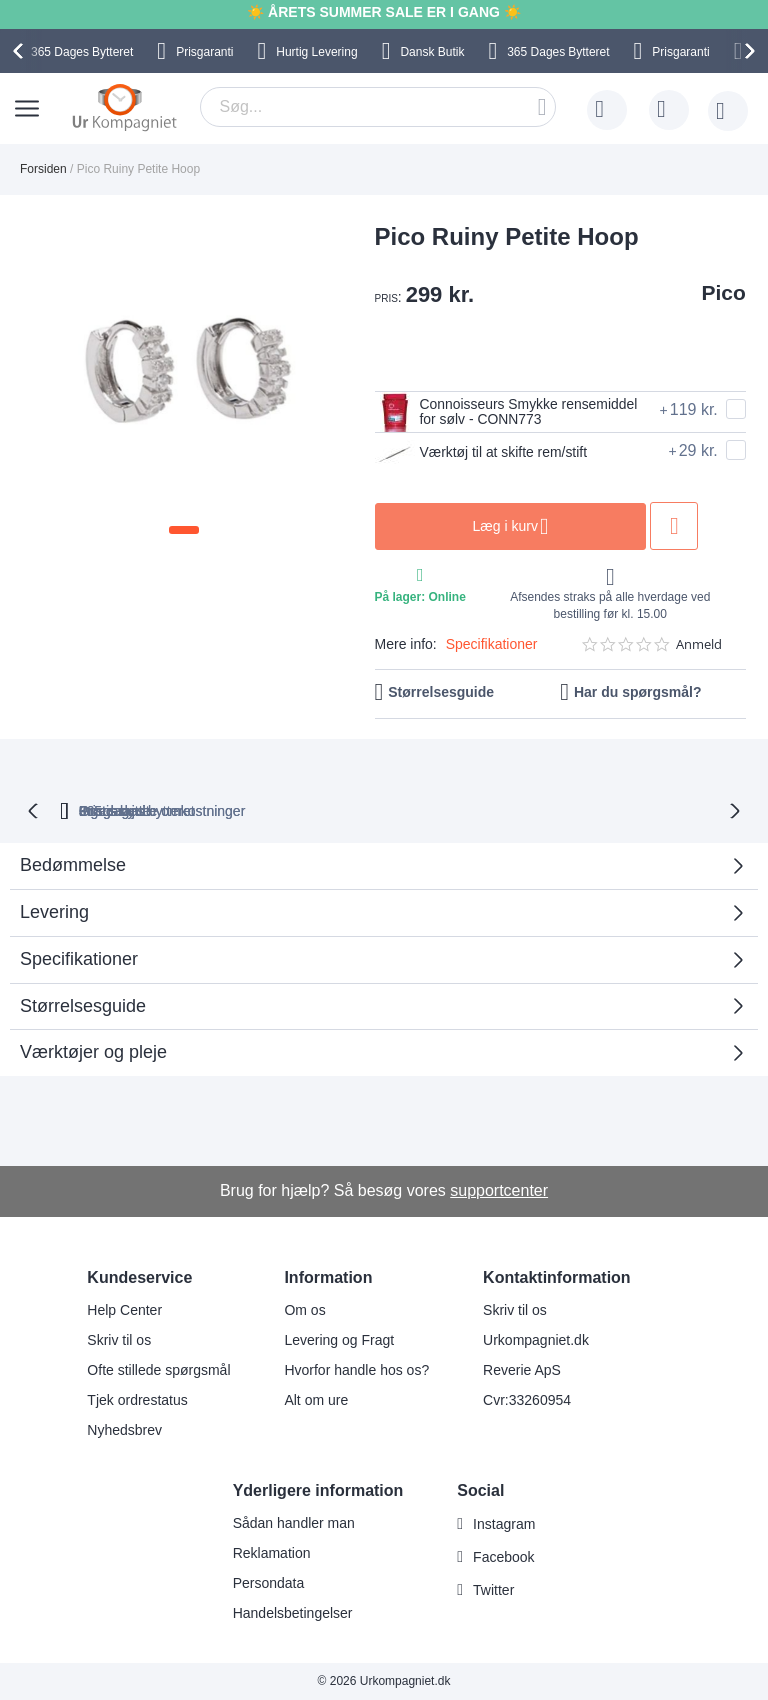  I want to click on bytteret, so click(169, 821).